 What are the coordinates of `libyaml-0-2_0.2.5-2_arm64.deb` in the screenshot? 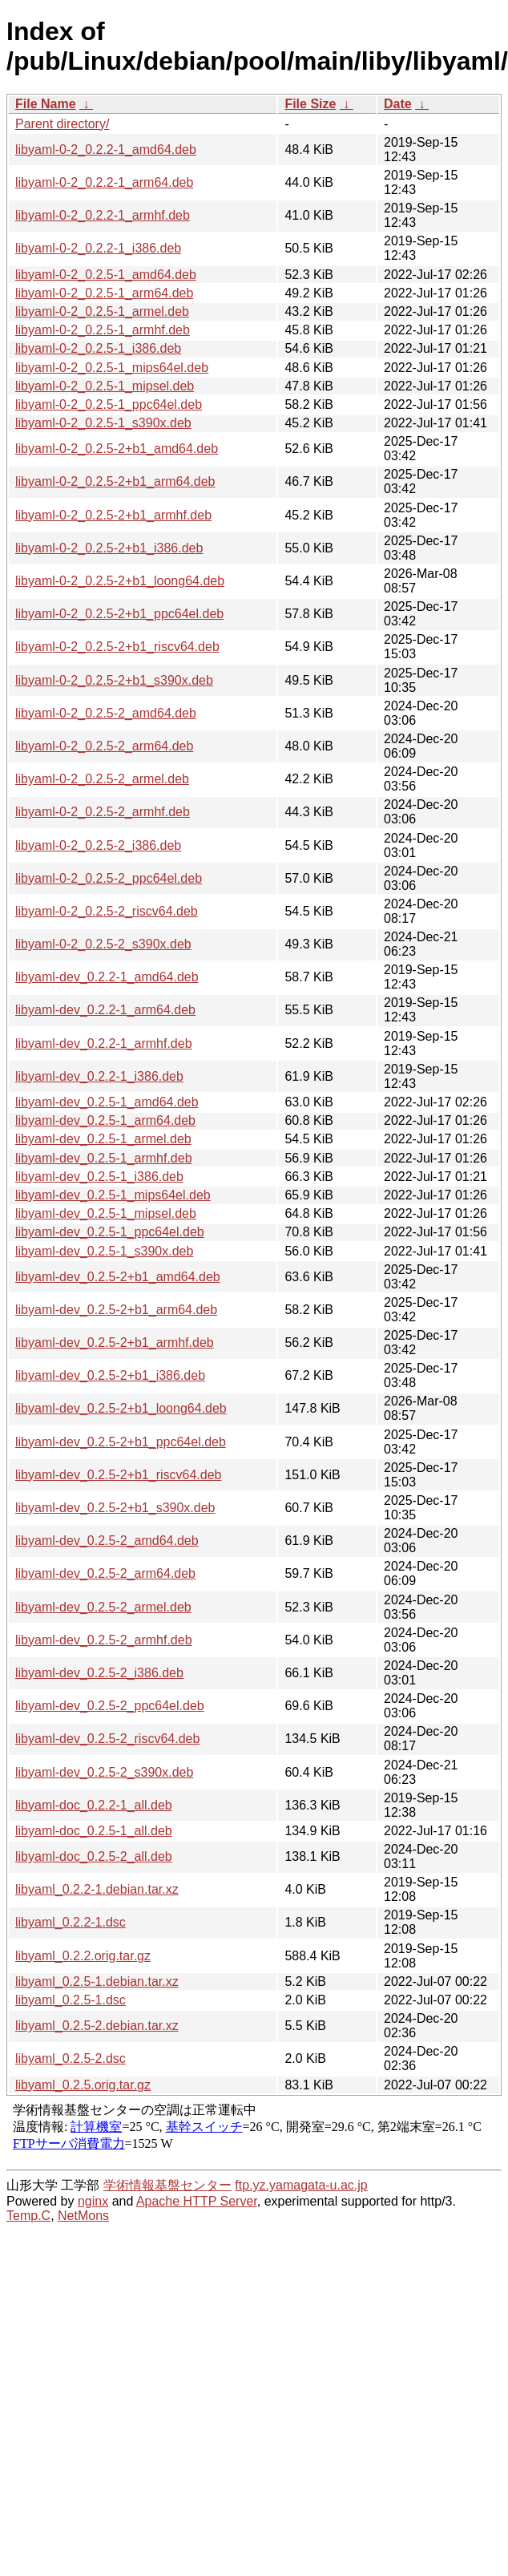 It's located at (104, 746).